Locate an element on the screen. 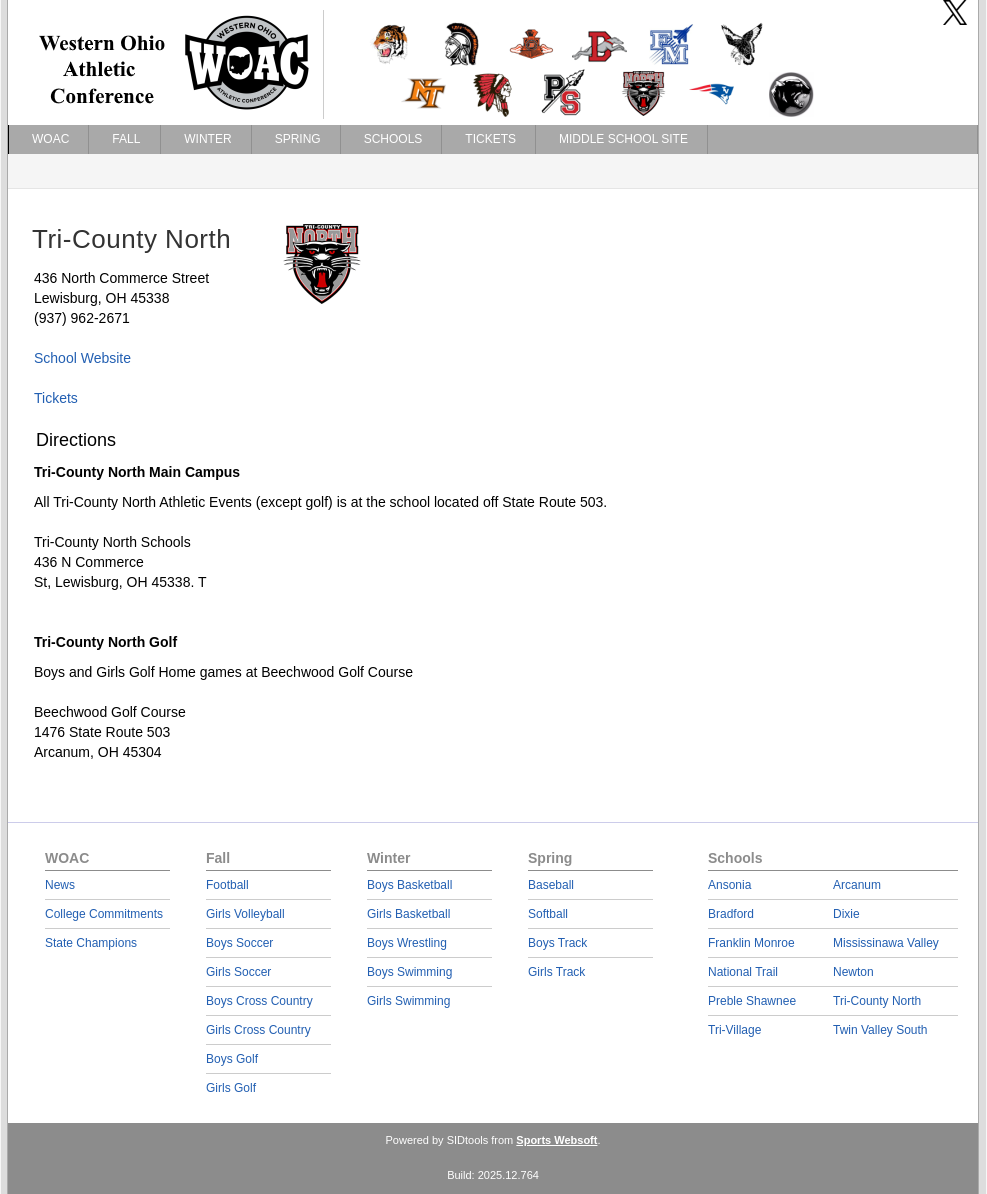  Preble Shawnee is located at coordinates (752, 1001).